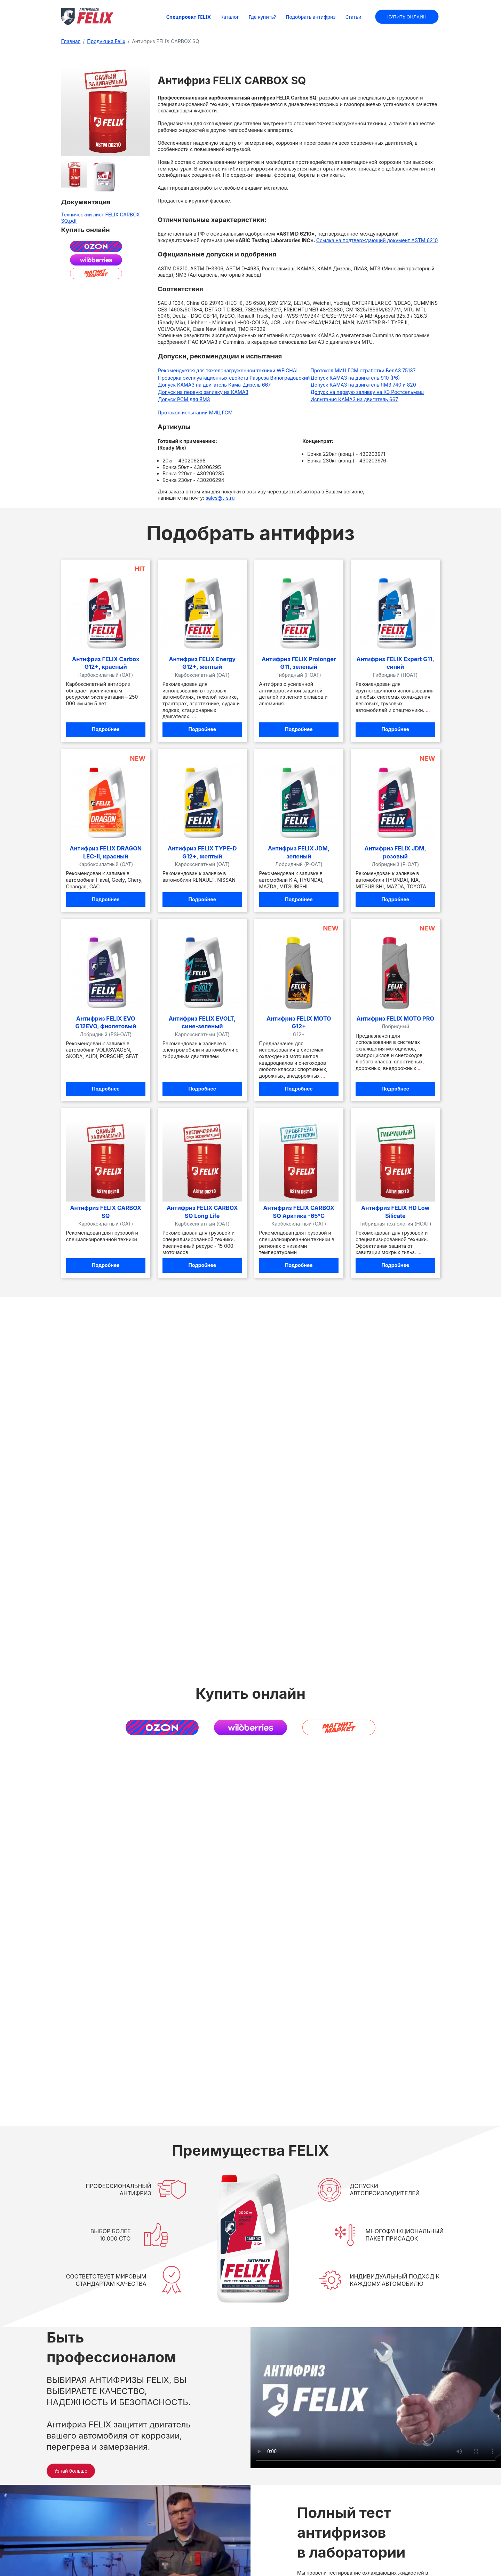 The width and height of the screenshot is (501, 2576). I want to click on Подобрать антифриз, so click(311, 17).